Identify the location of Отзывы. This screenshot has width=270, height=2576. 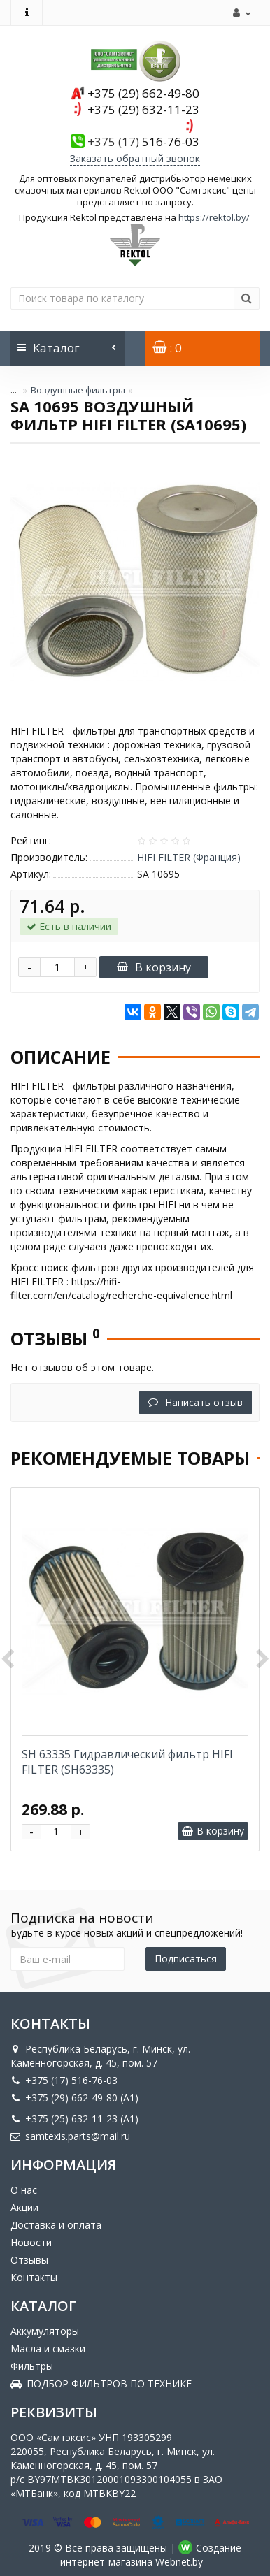
(29, 2259).